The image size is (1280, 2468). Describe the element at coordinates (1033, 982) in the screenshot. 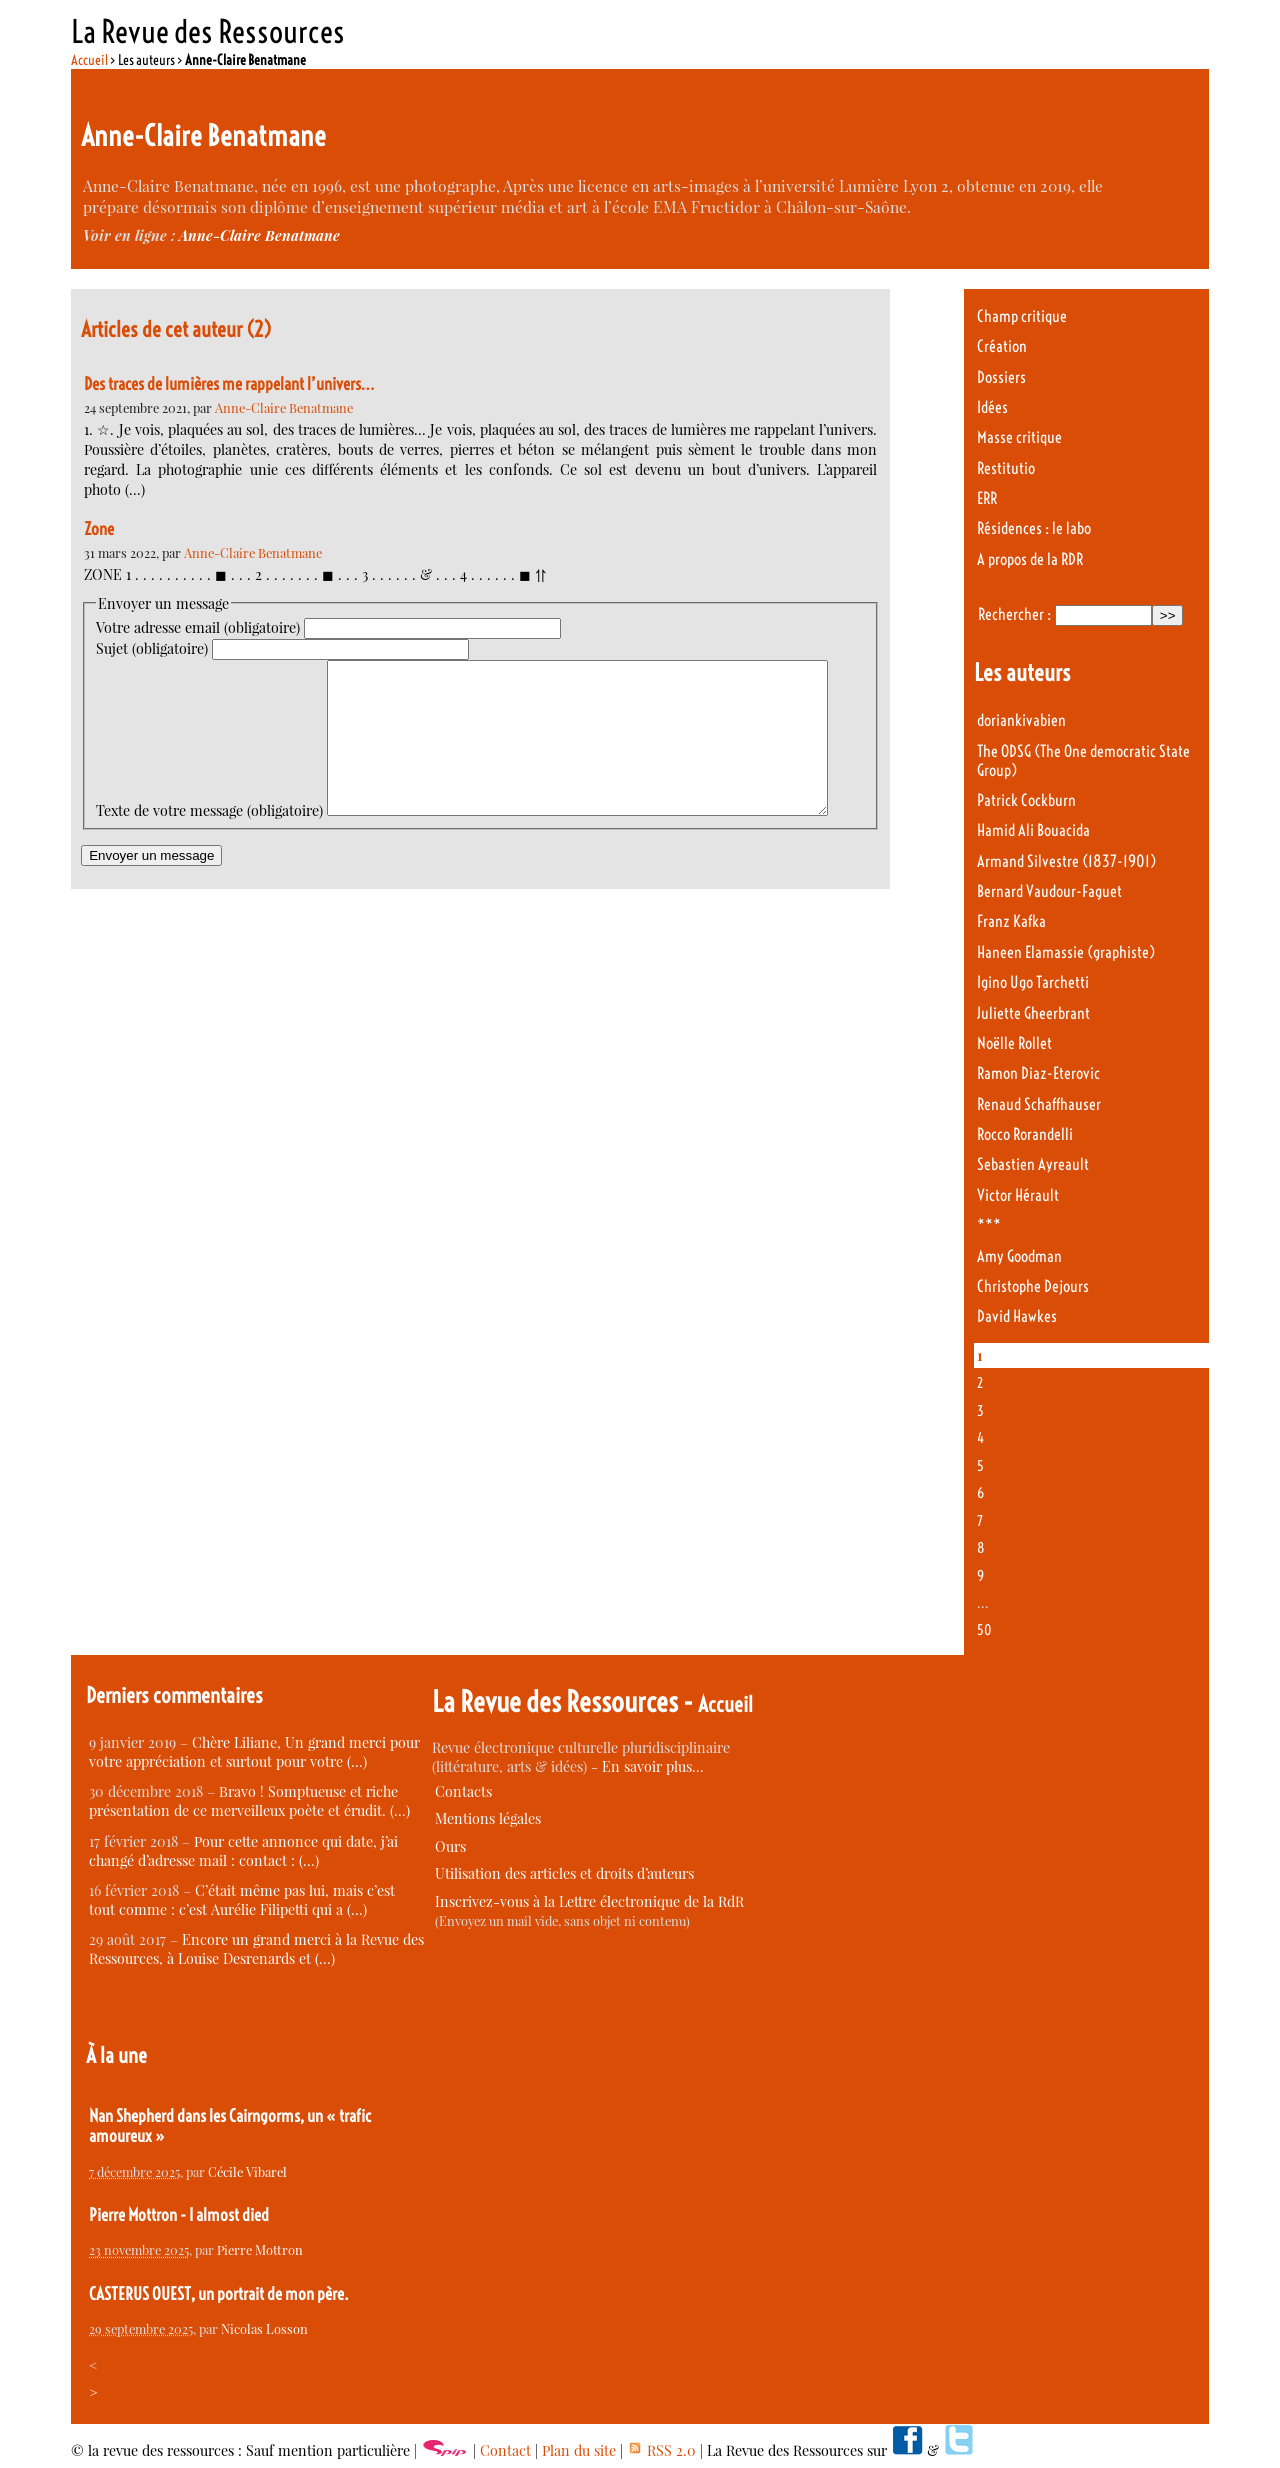

I see `Igino Ugo Tarchetti` at that location.